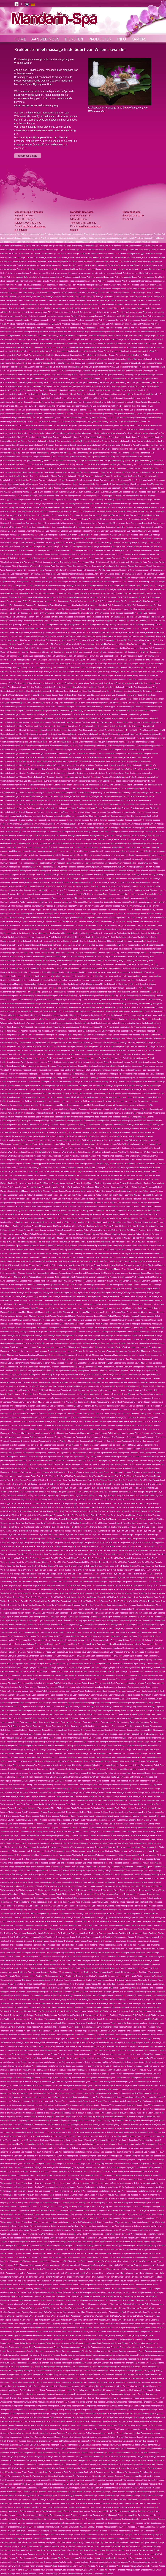 Image resolution: width=166 pixels, height=2576 pixels. Describe the element at coordinates (102, 2359) in the screenshot. I see `Zwangerschap massage Deurne` at that location.